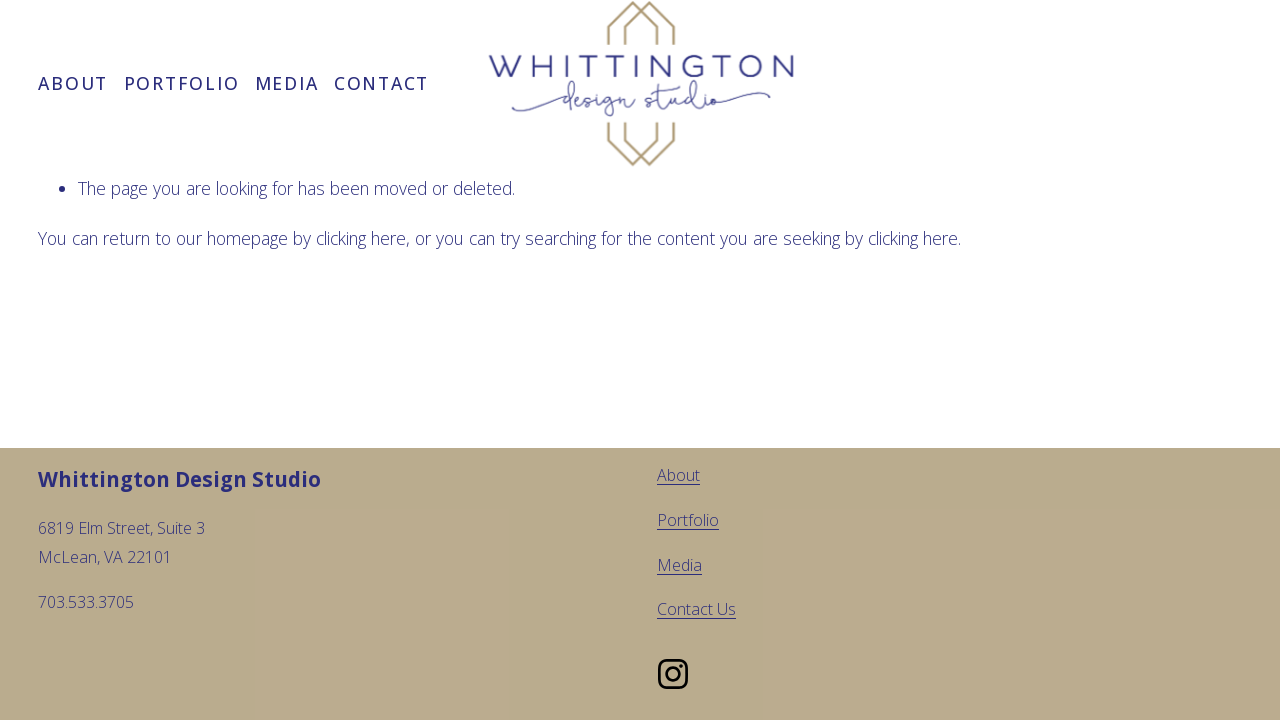  Describe the element at coordinates (287, 83) in the screenshot. I see `Media` at that location.